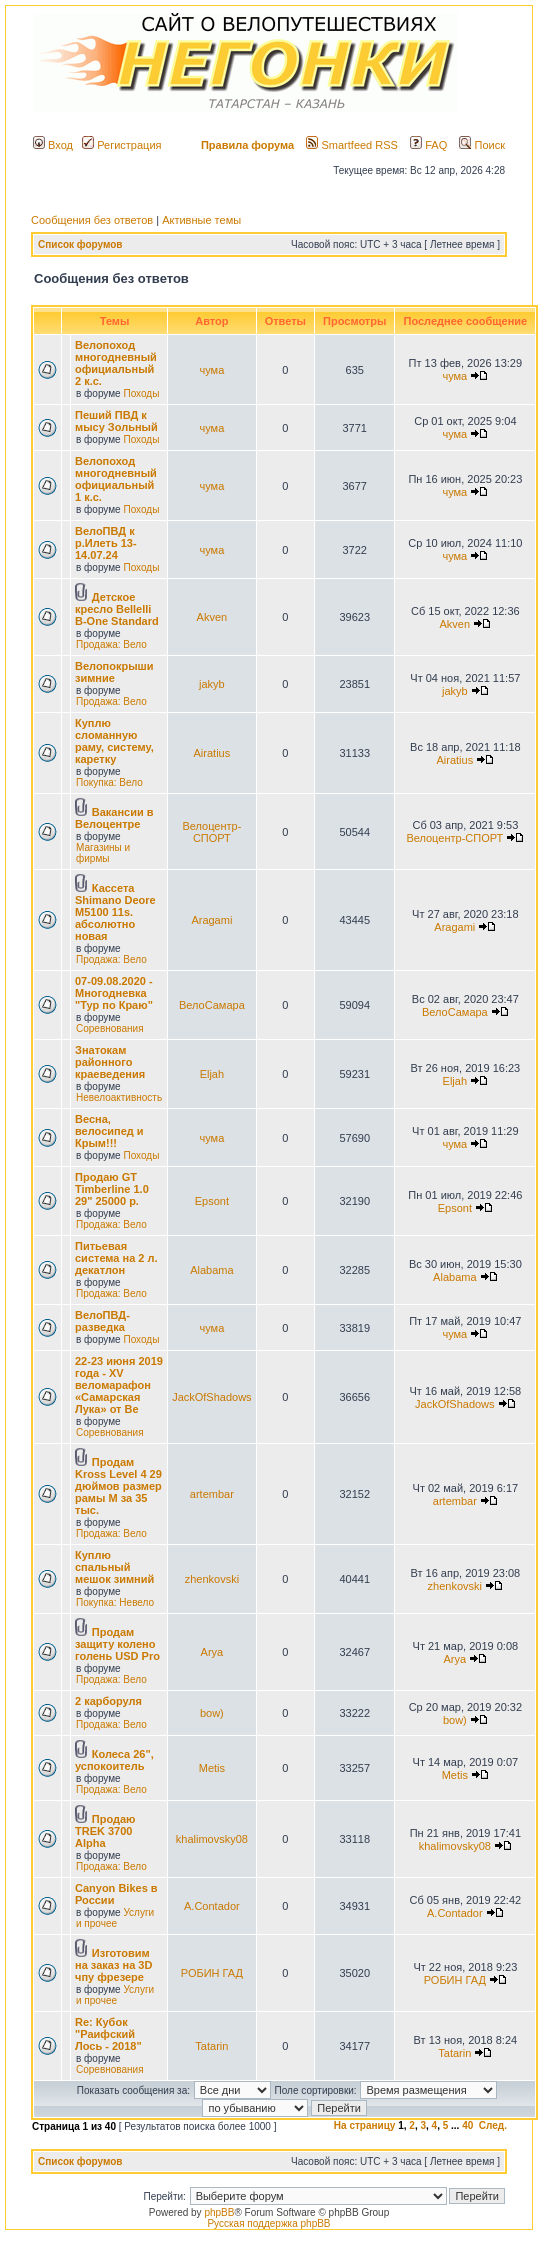  I want to click on phpBB, so click(219, 2212).